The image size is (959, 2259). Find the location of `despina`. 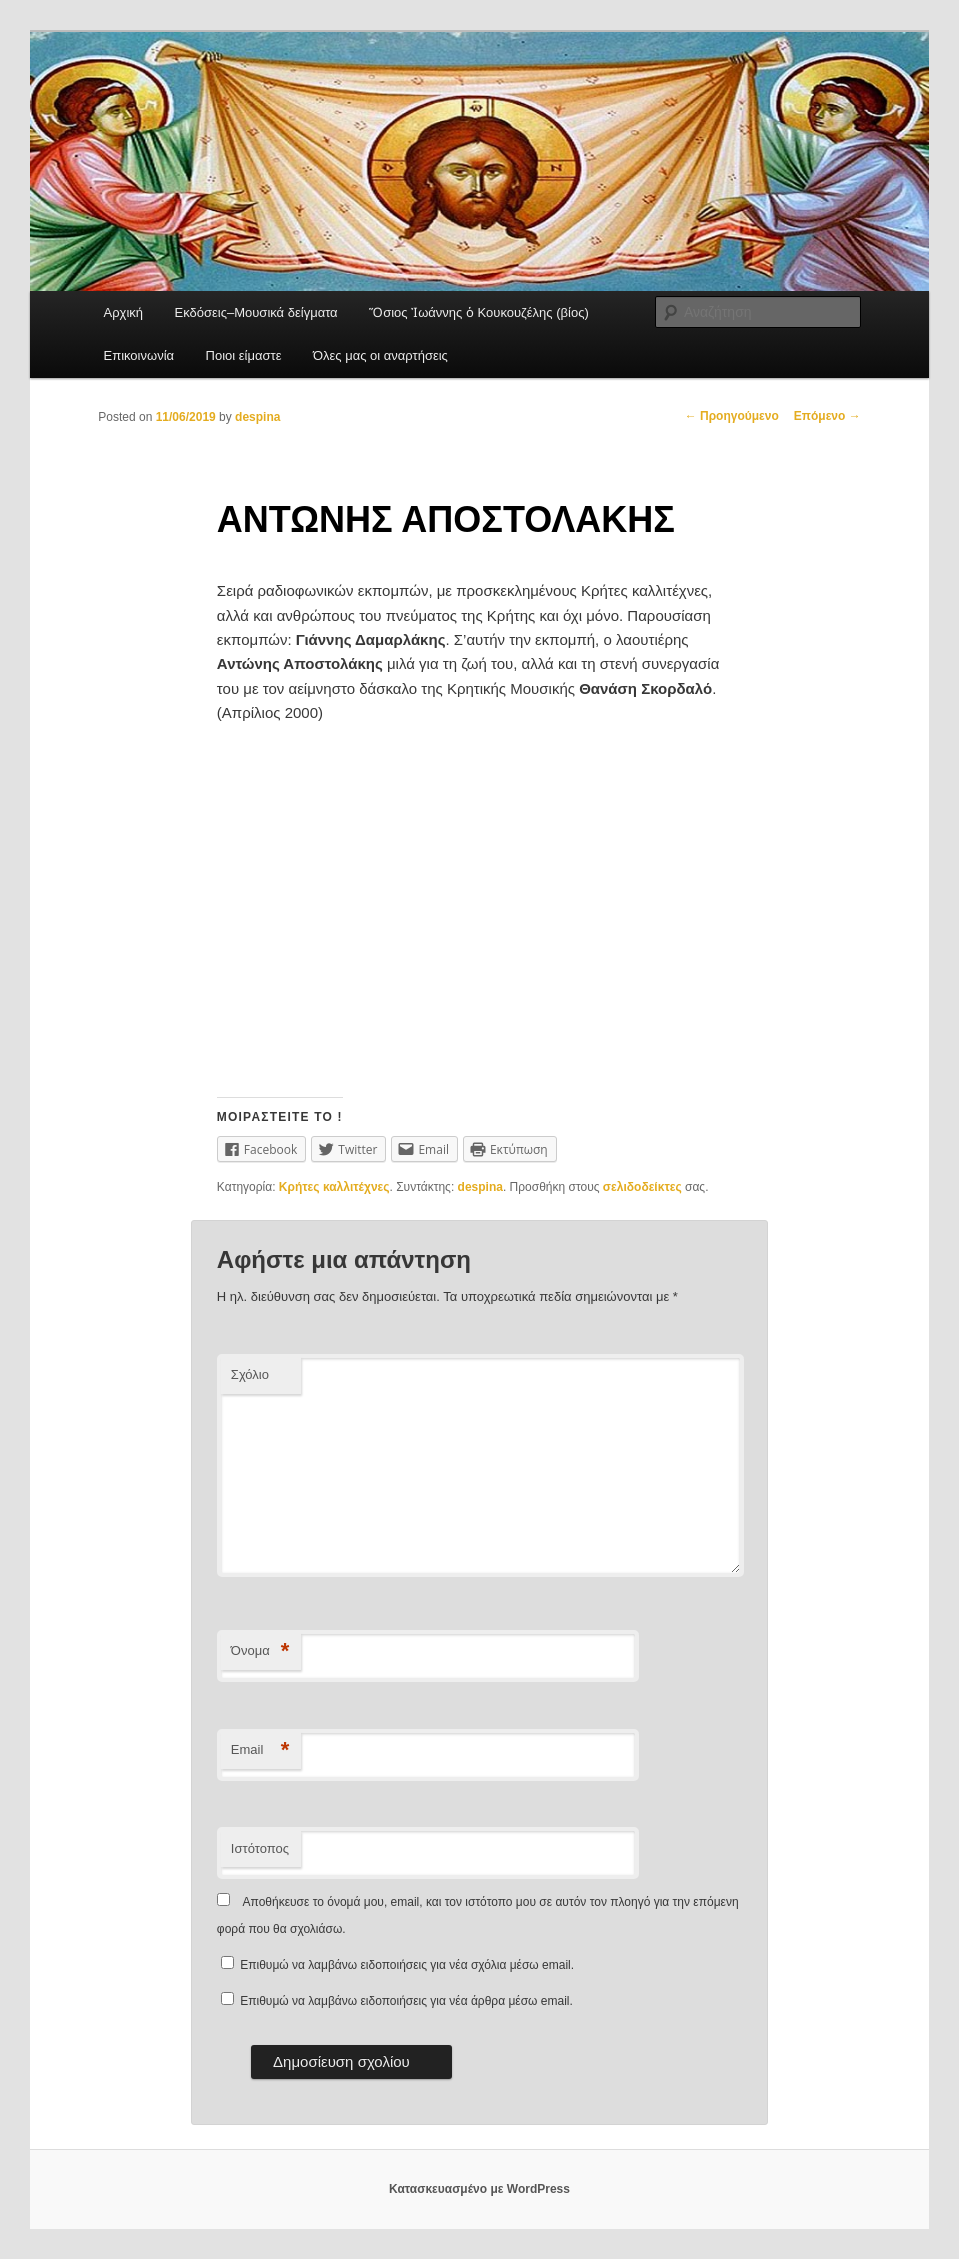

despina is located at coordinates (257, 417).